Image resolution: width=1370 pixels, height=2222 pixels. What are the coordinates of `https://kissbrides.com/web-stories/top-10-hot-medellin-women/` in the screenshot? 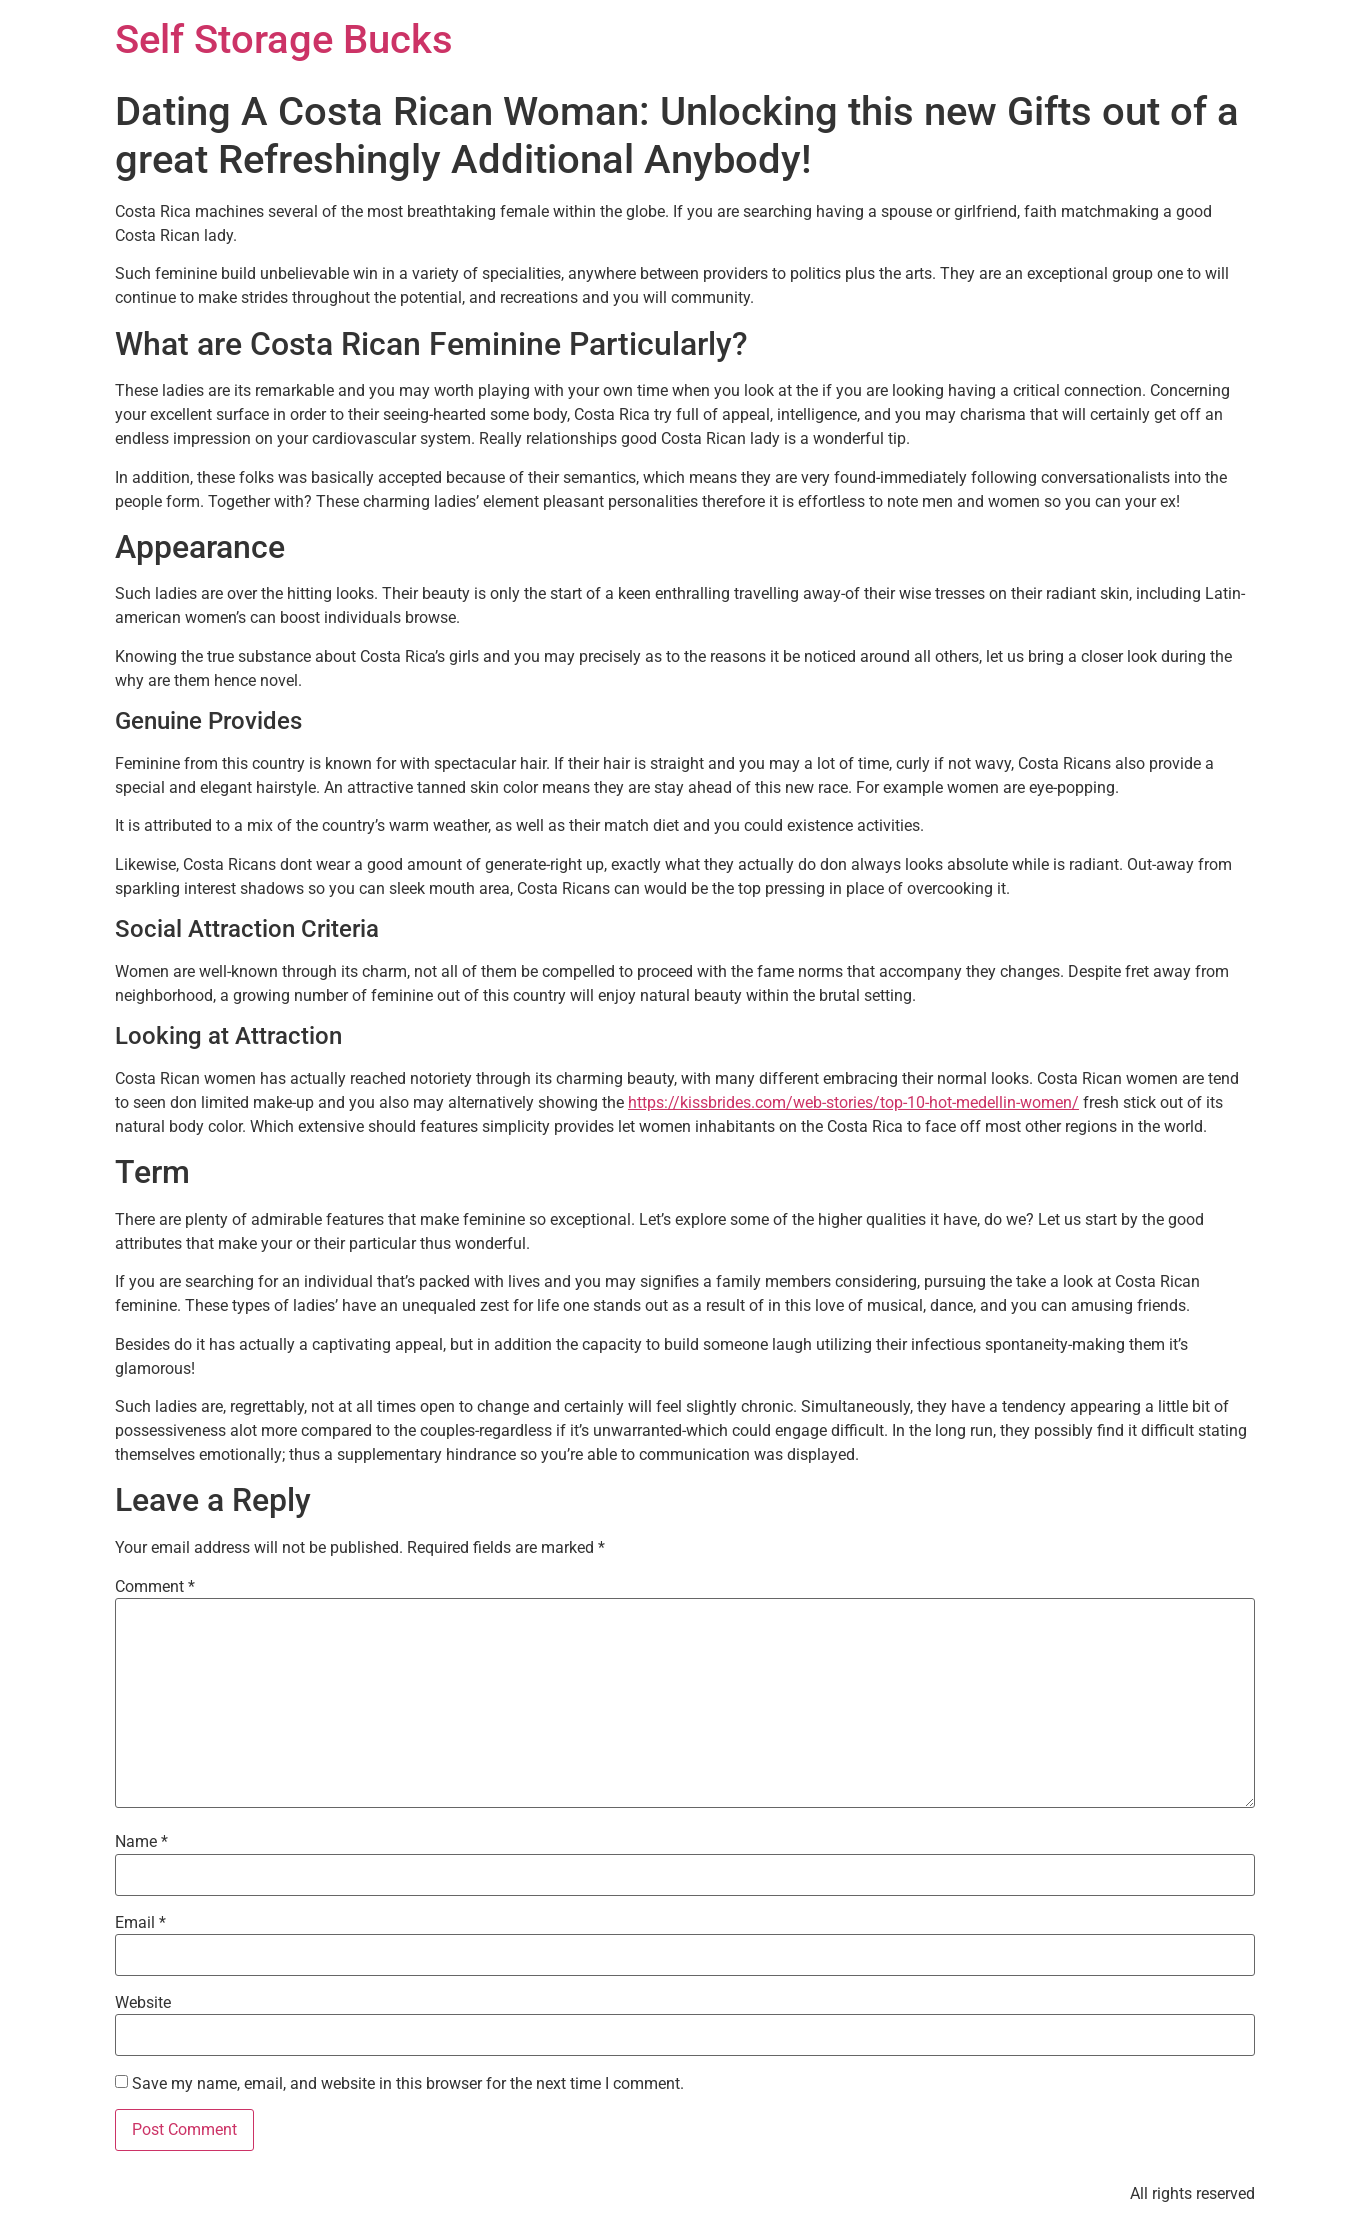 It's located at (853, 1102).